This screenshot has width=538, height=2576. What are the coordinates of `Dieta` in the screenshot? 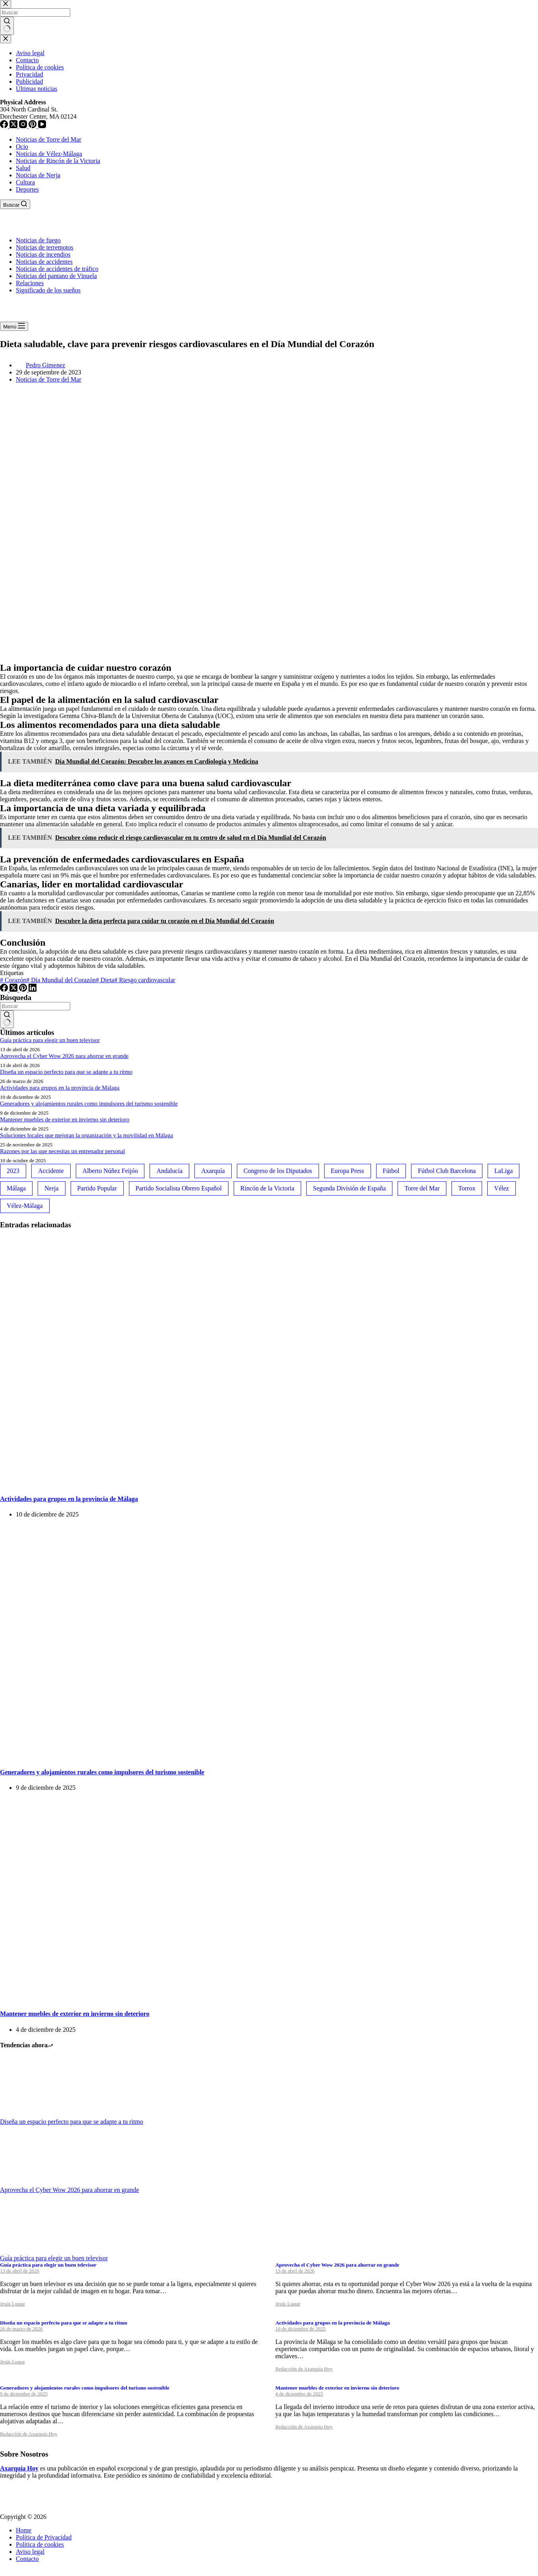 It's located at (105, 980).